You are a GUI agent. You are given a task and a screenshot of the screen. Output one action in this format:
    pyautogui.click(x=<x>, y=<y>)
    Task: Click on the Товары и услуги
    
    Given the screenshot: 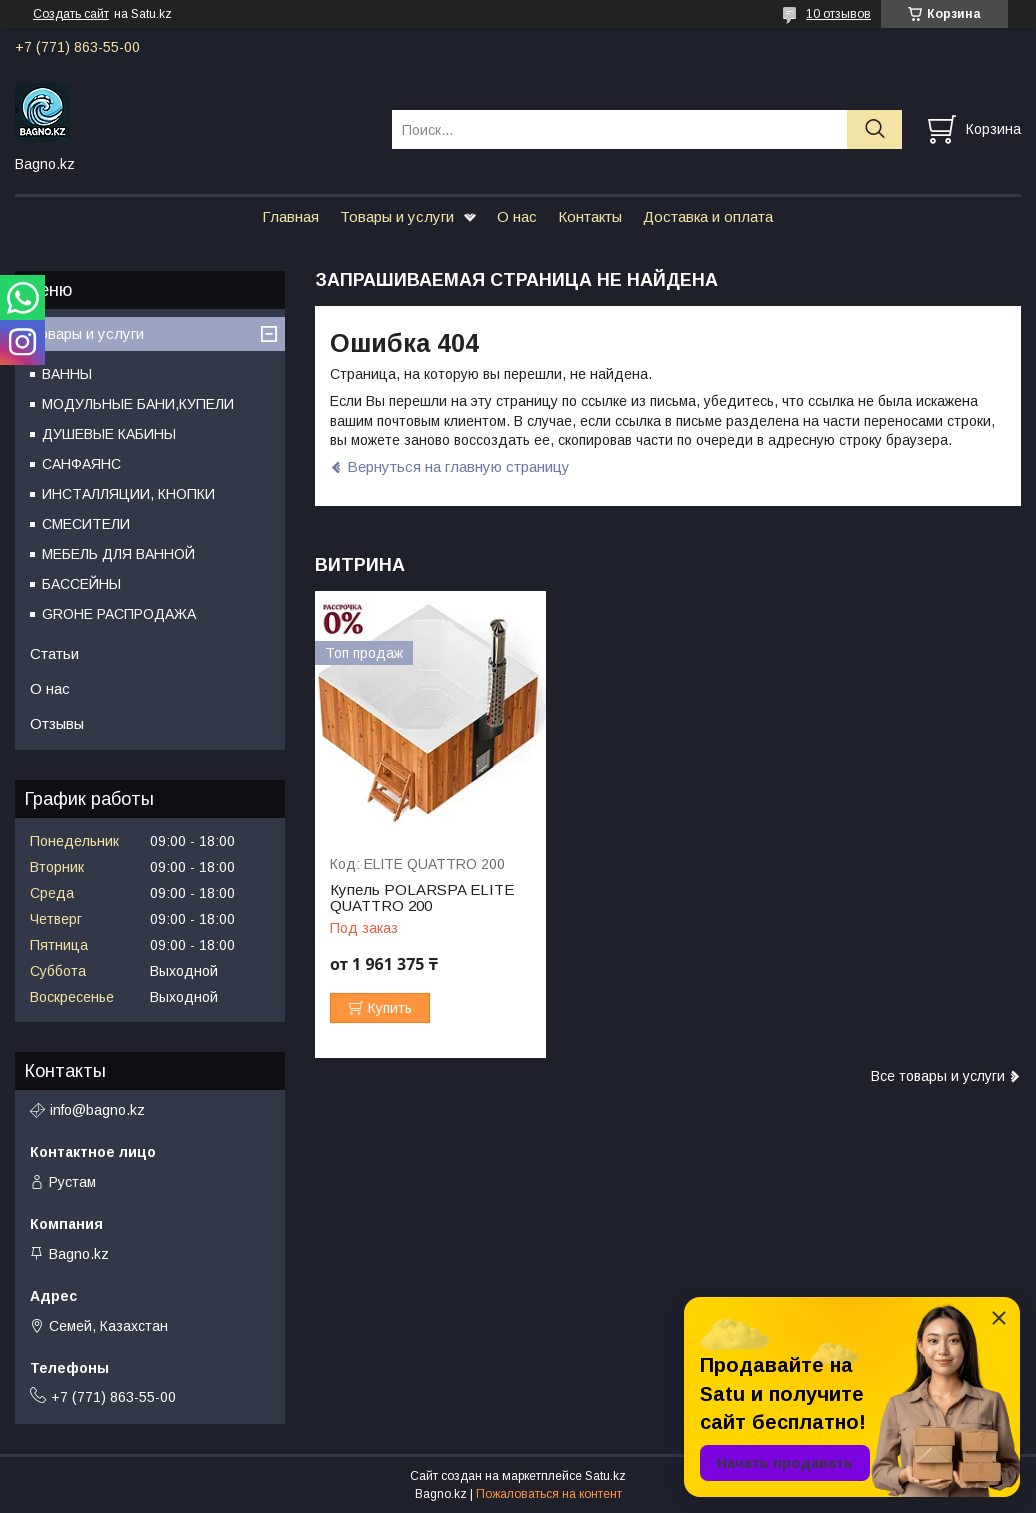 What is the action you would take?
    pyautogui.click(x=397, y=216)
    